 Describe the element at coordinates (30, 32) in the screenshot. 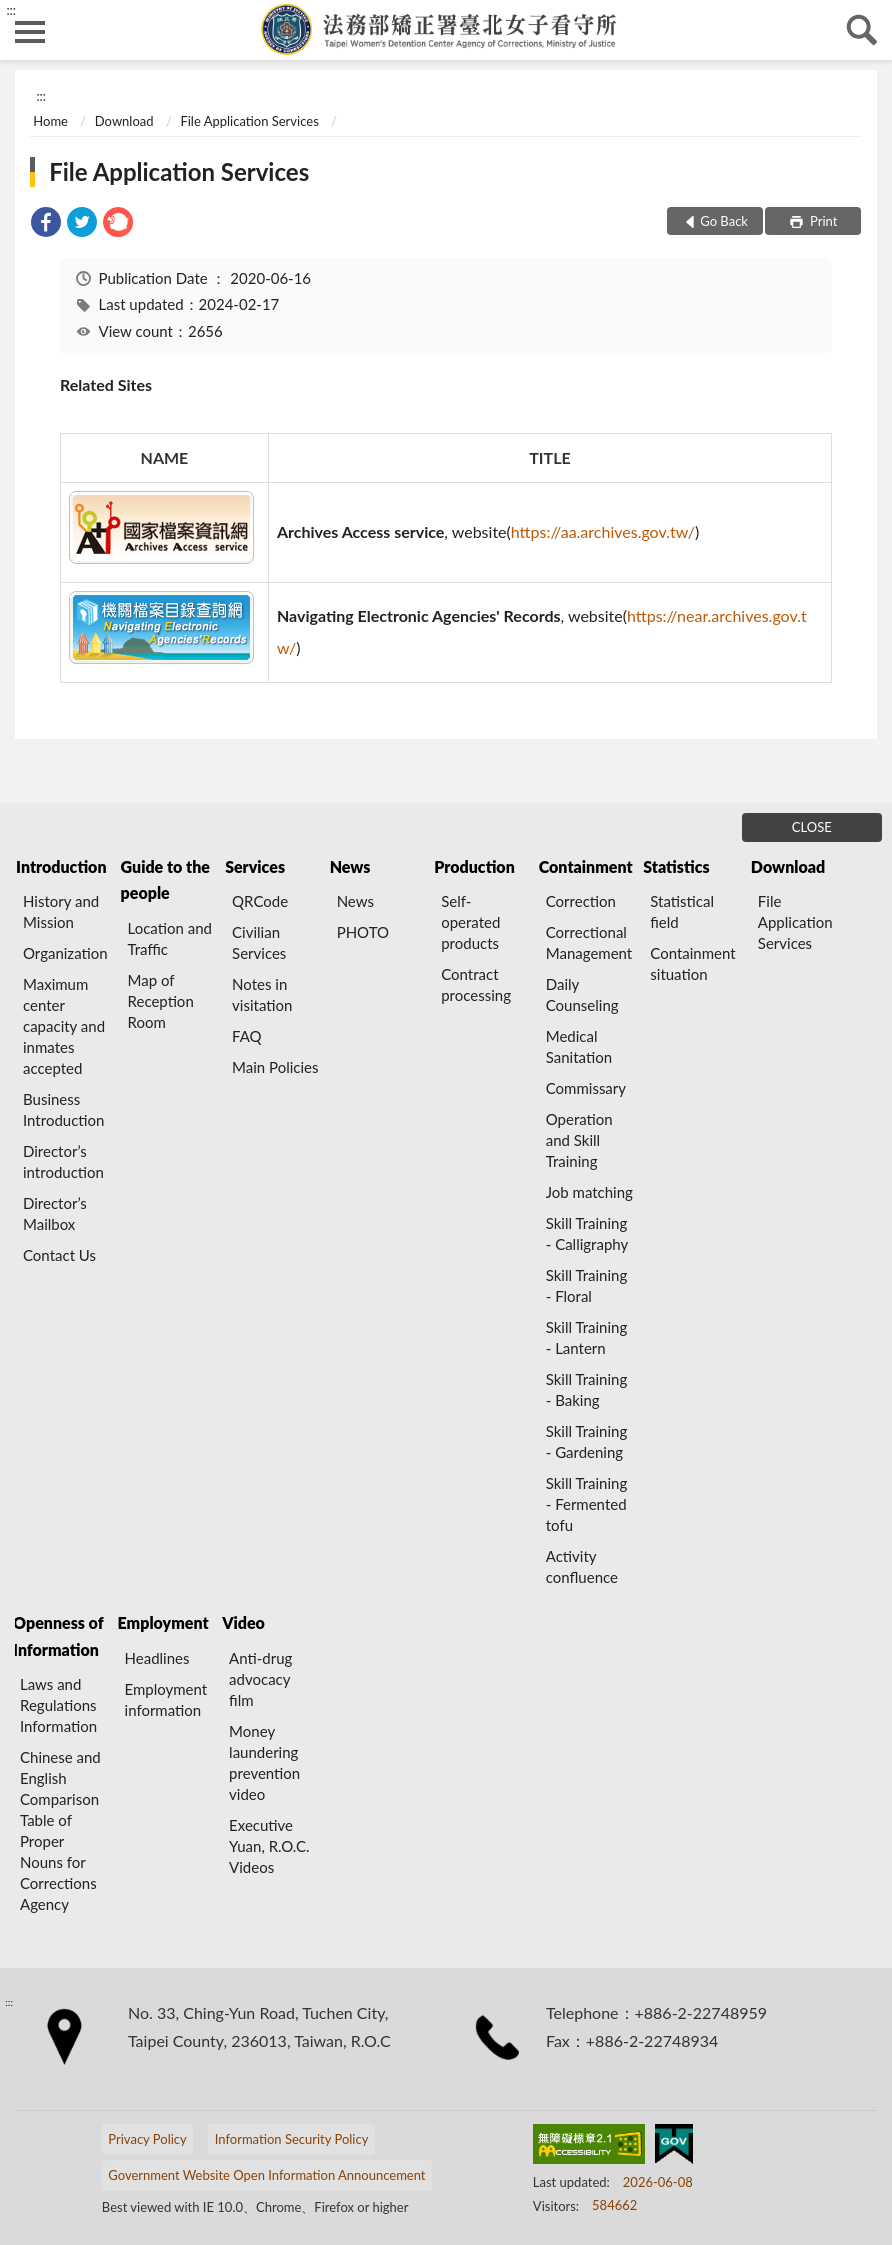

I see `側欄選單` at that location.